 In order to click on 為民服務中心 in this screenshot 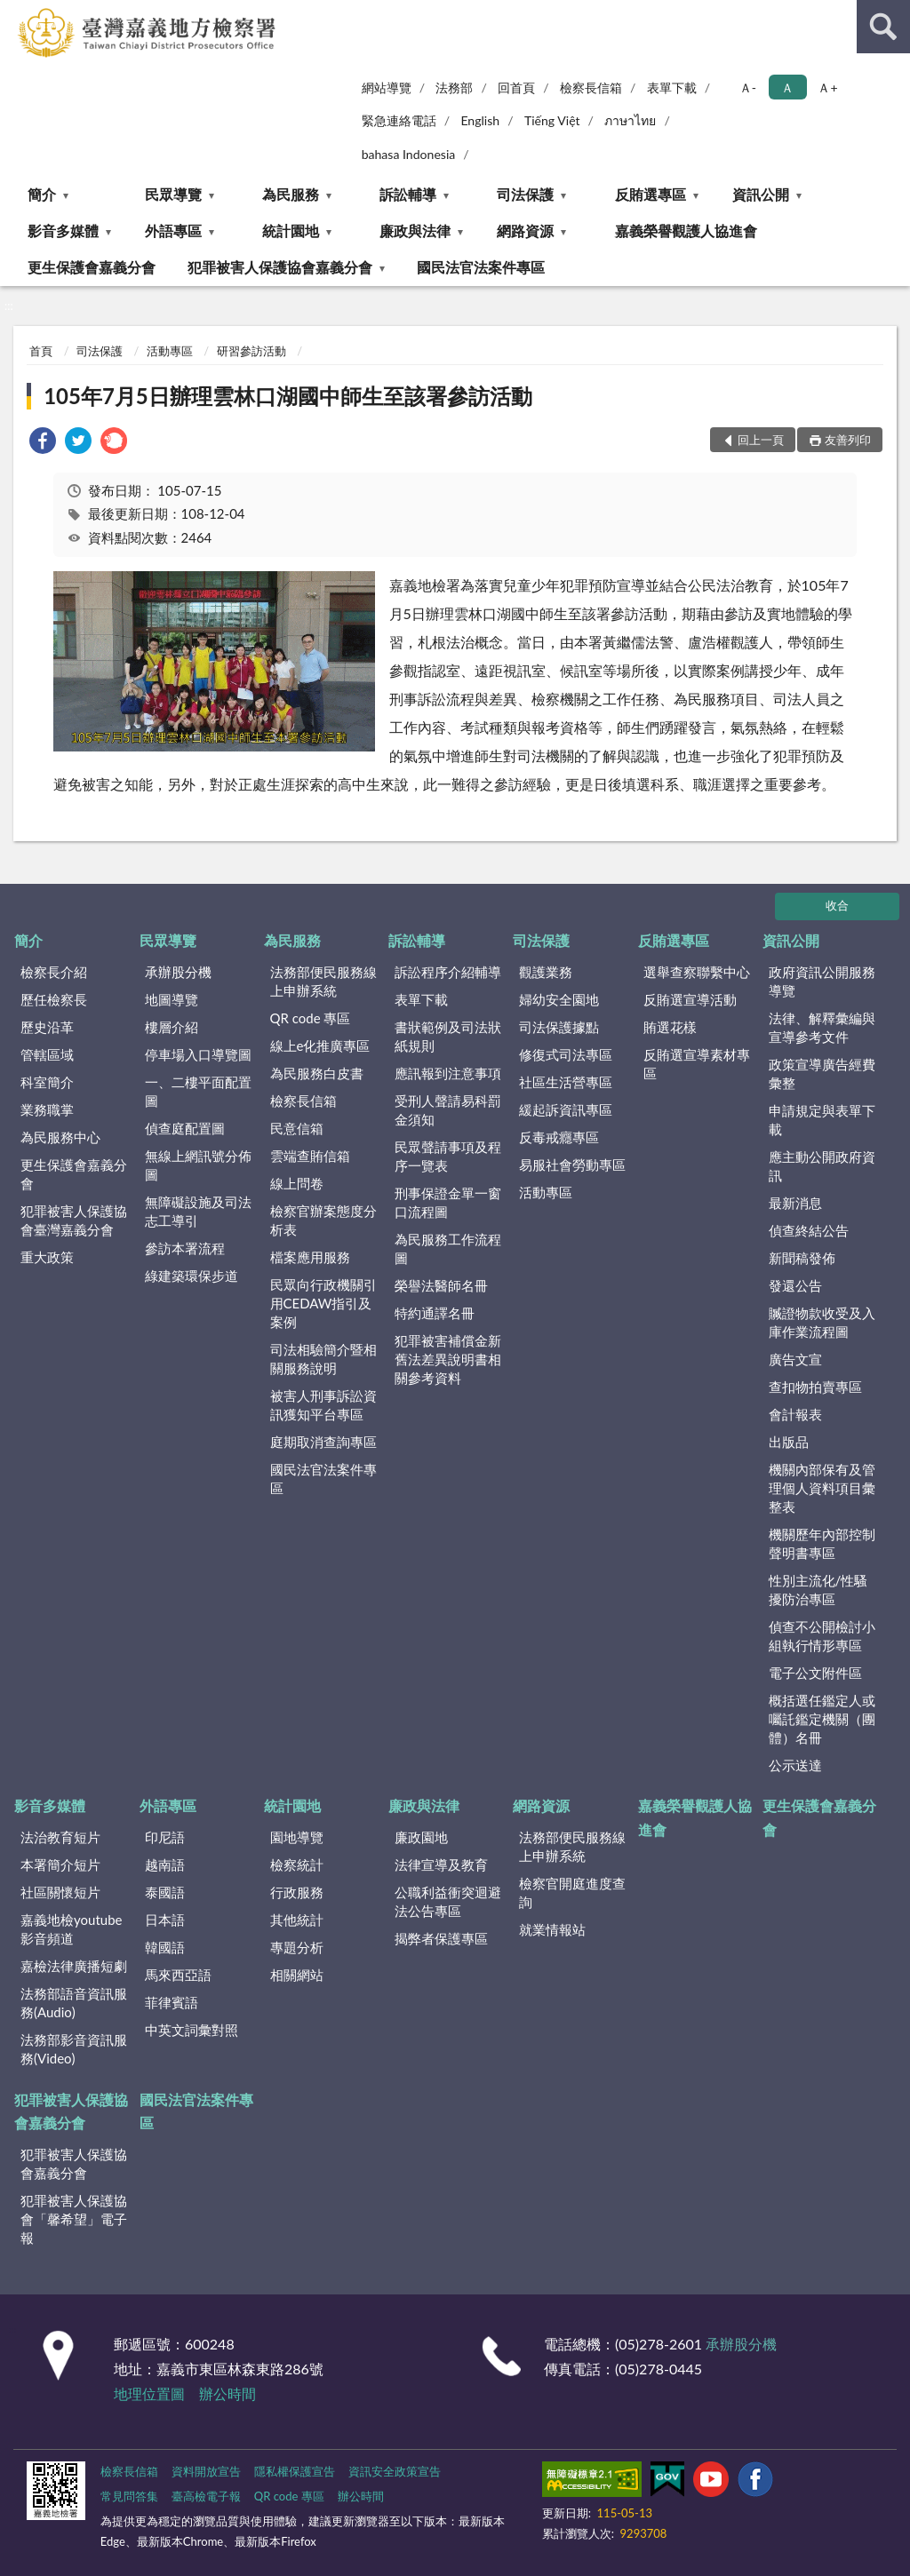, I will do `click(60, 1137)`.